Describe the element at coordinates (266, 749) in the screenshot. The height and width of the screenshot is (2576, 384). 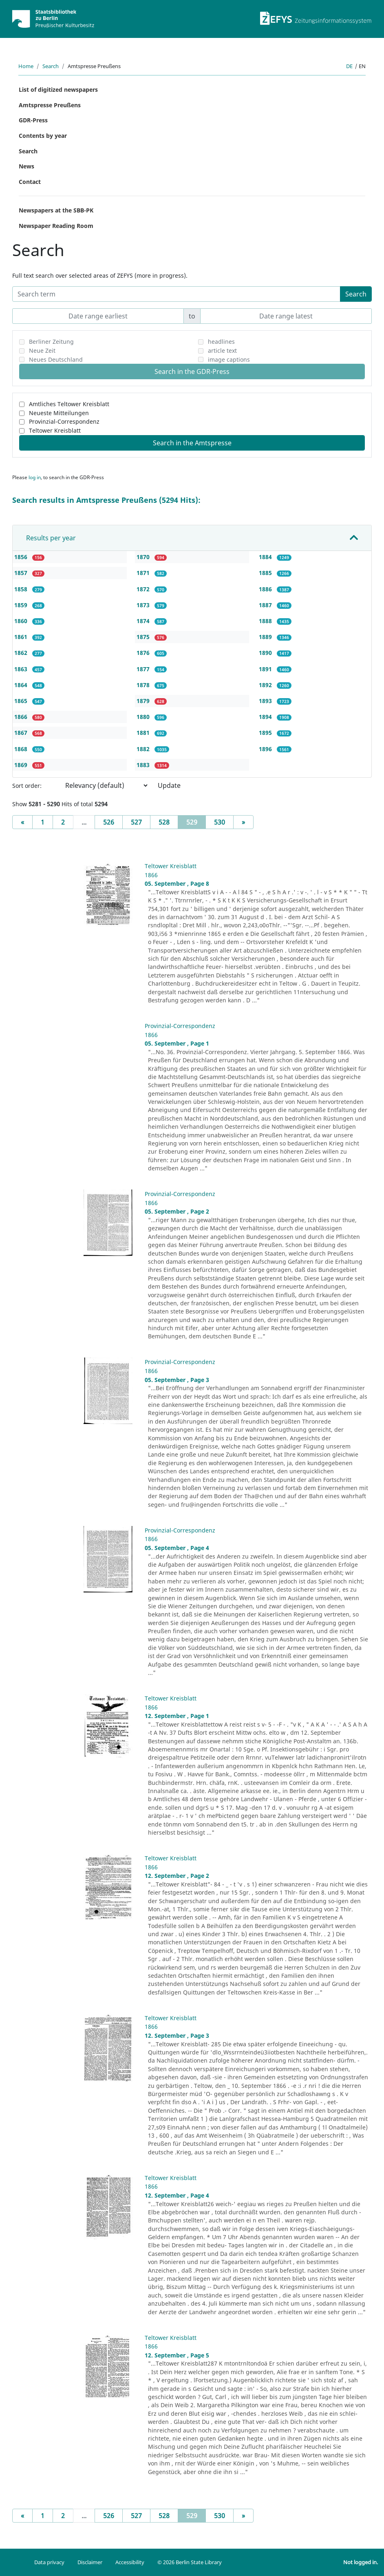
I see `1896` at that location.